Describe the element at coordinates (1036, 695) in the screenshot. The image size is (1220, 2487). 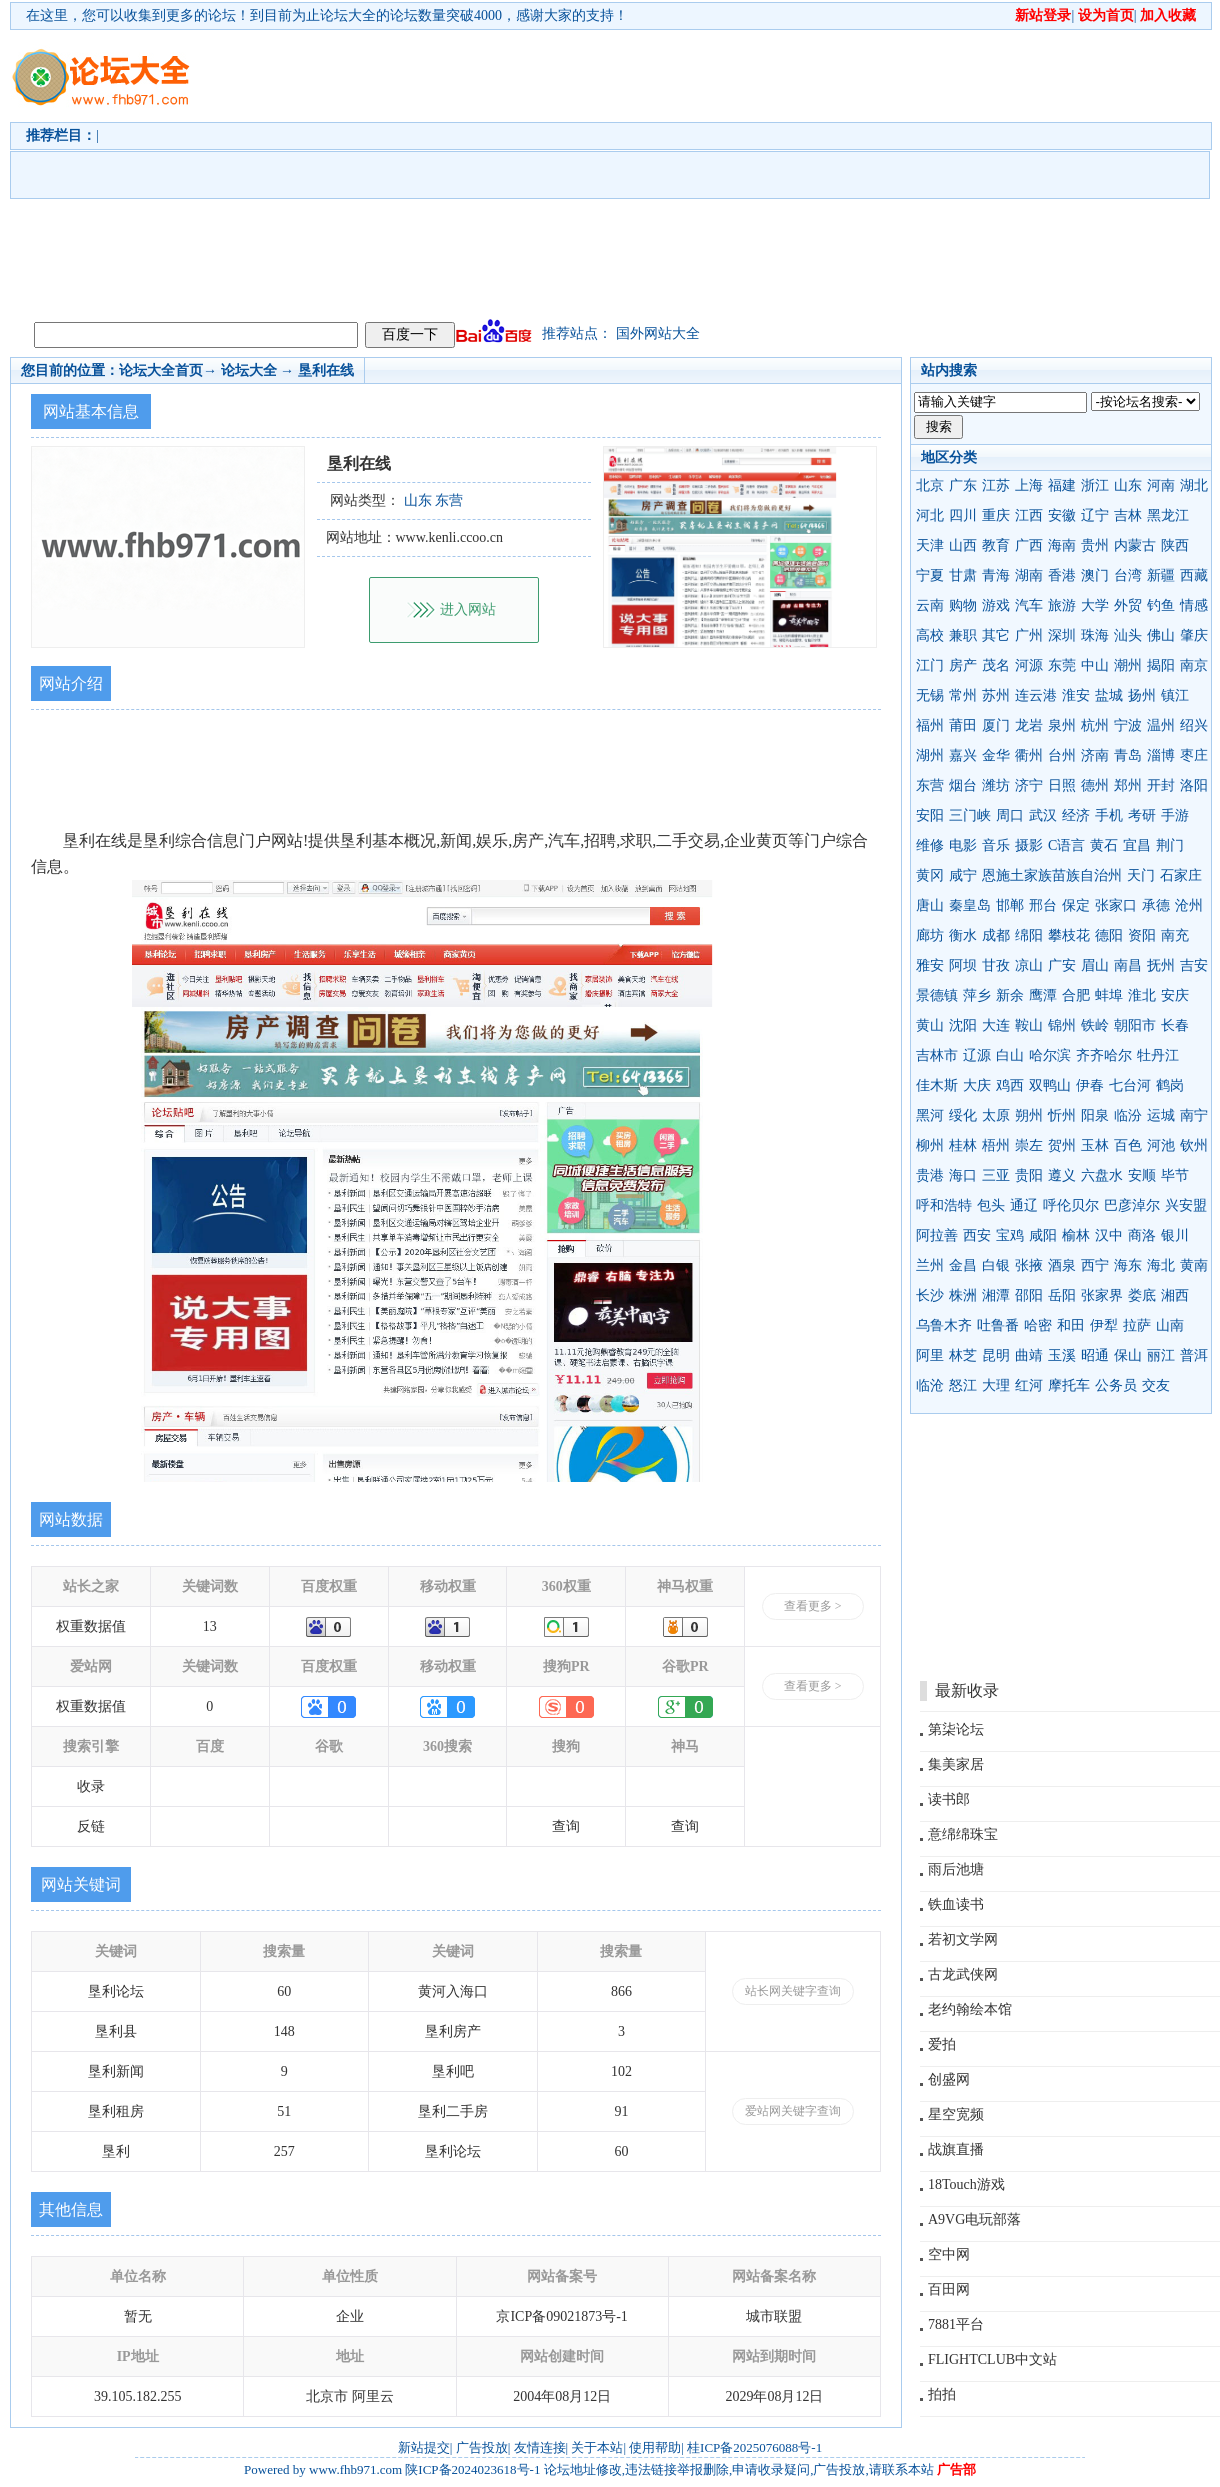
I see `连云港` at that location.